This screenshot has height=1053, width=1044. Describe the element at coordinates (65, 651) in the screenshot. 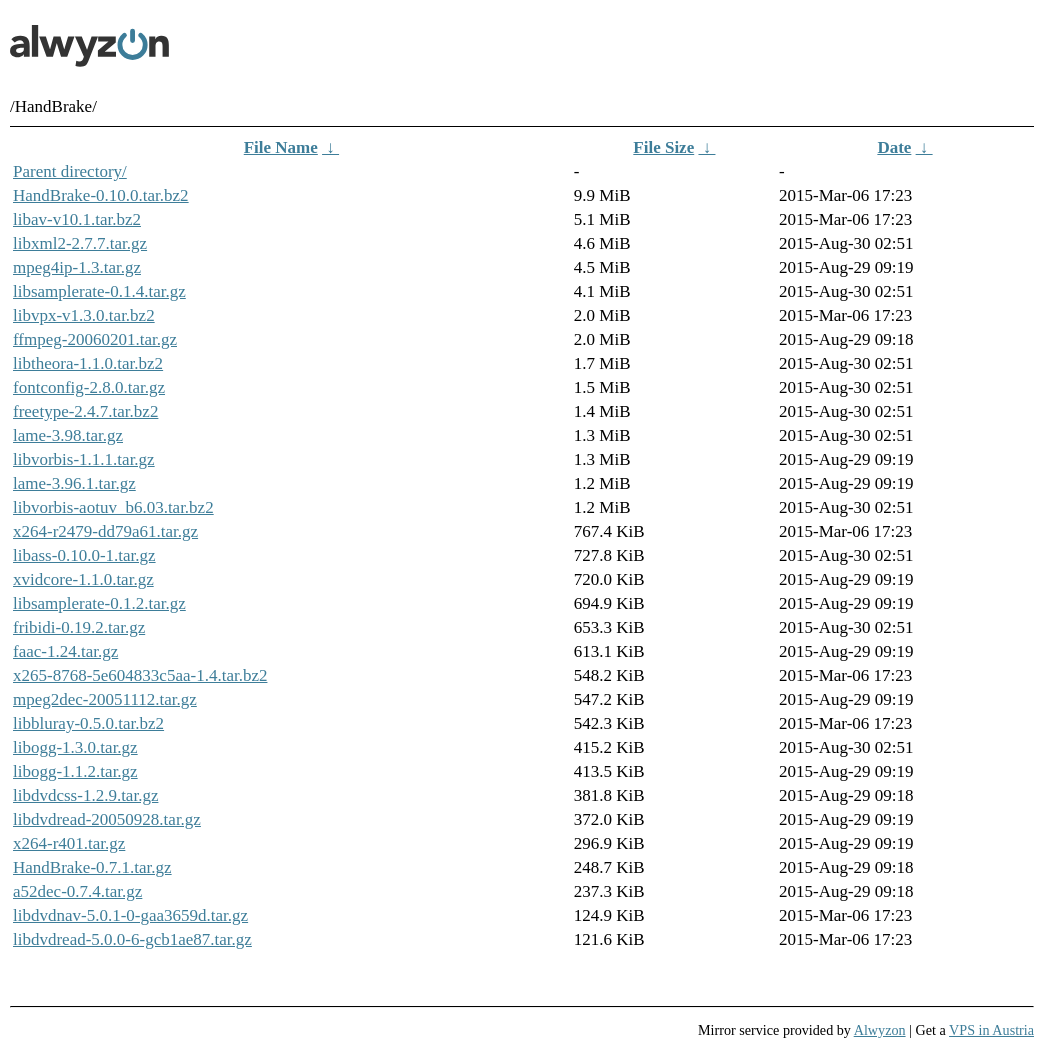

I see `faac-1.24.tar.gz` at that location.